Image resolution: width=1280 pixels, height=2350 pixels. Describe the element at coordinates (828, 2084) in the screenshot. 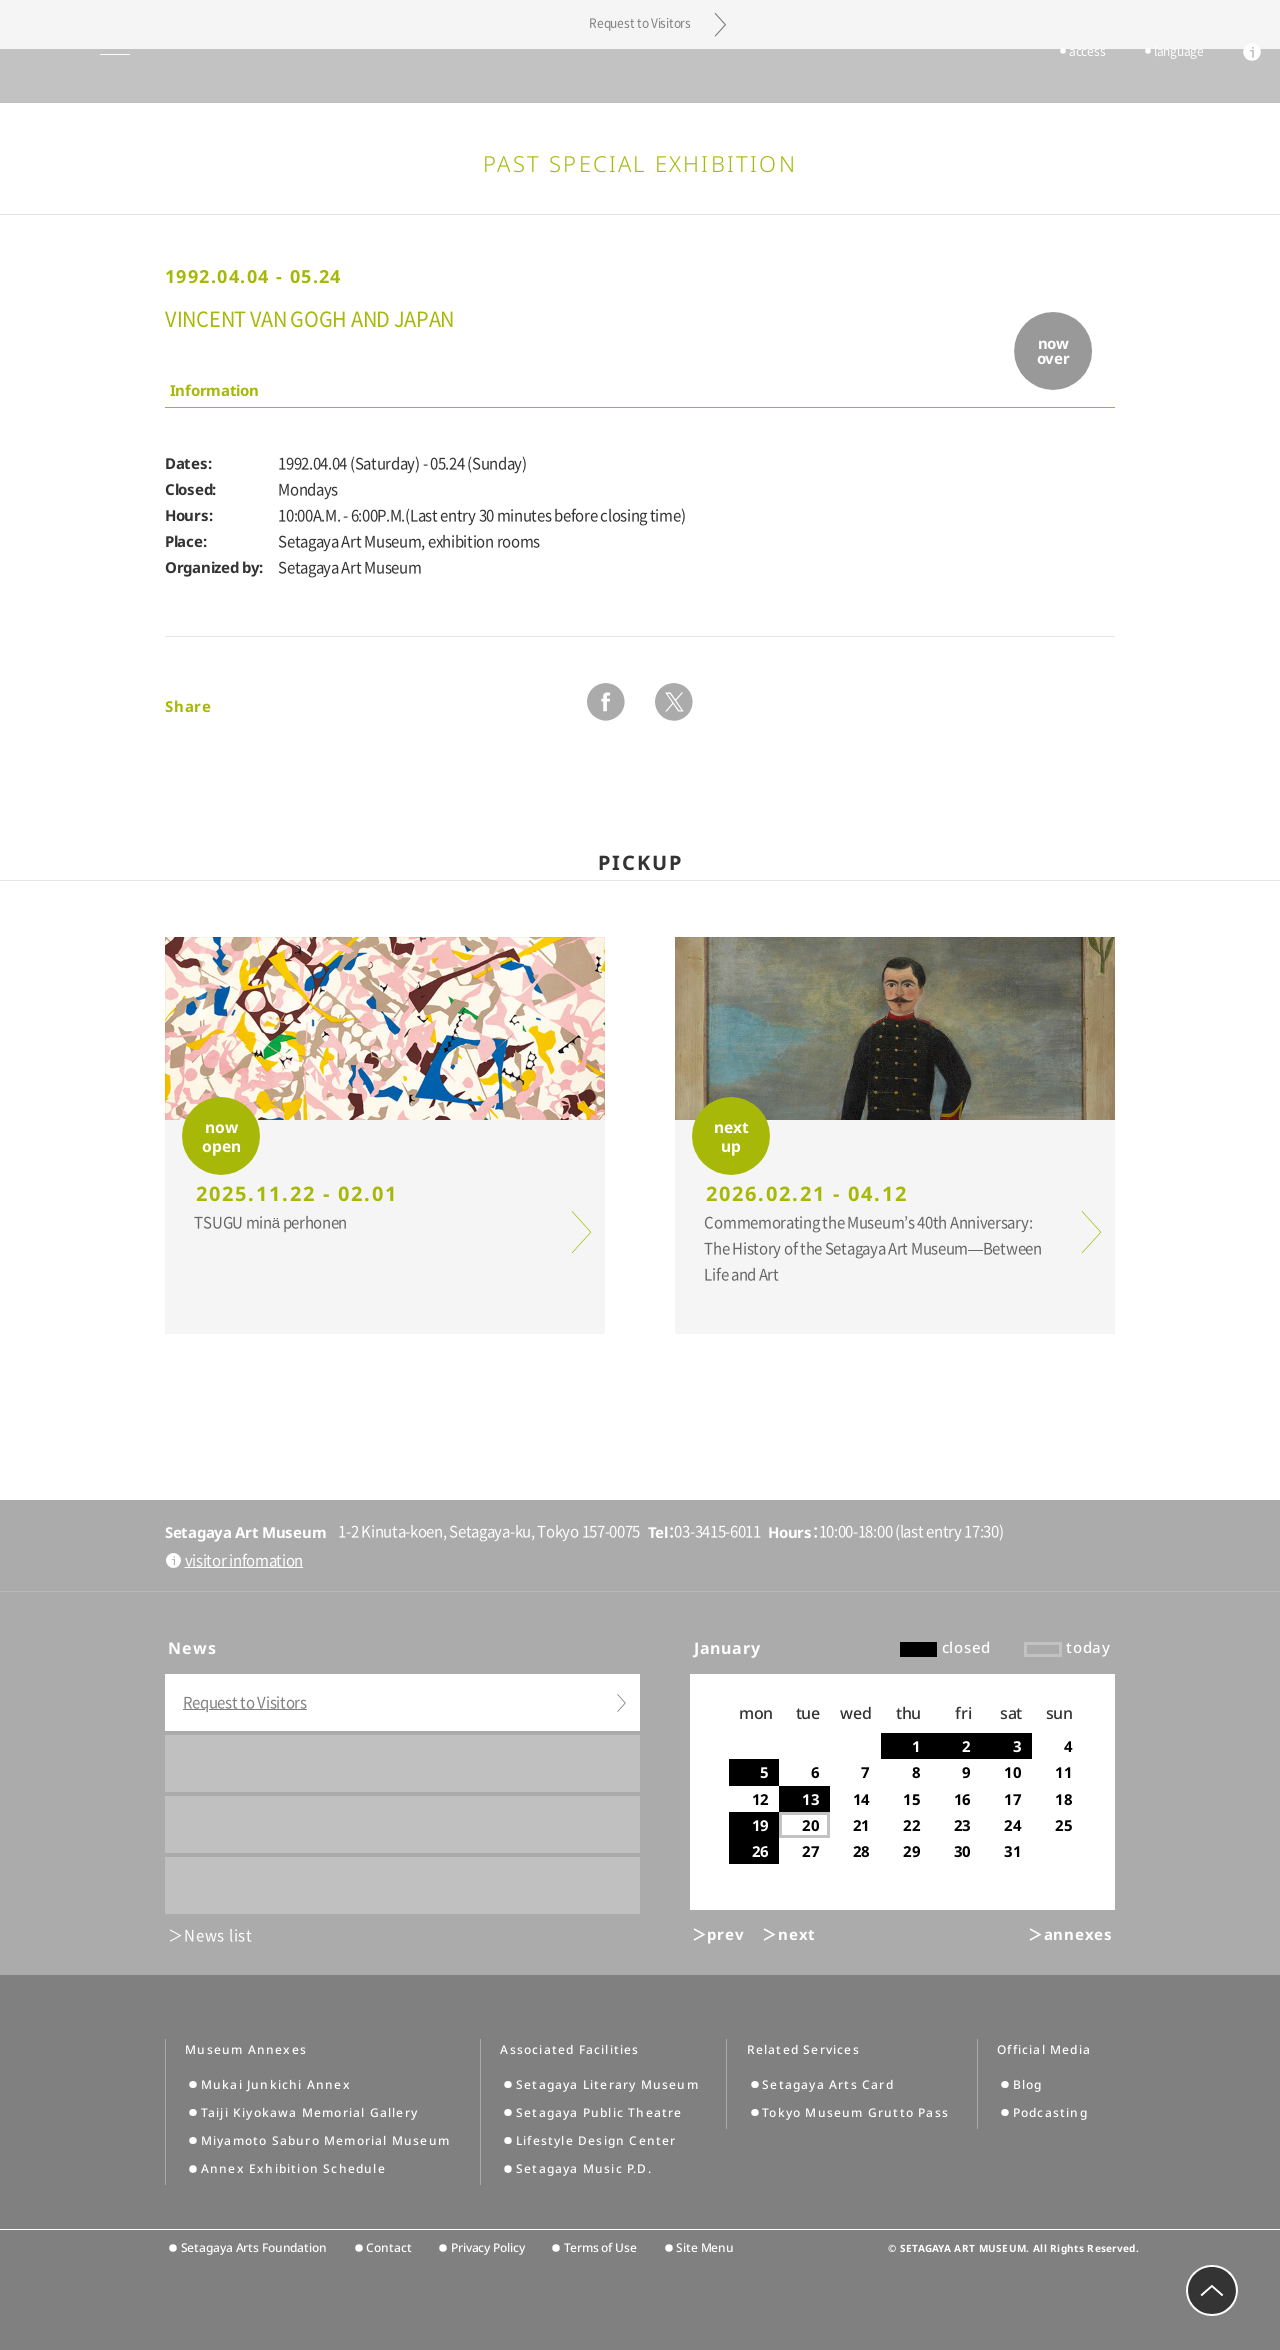

I see `Setagaya Arts Card` at that location.